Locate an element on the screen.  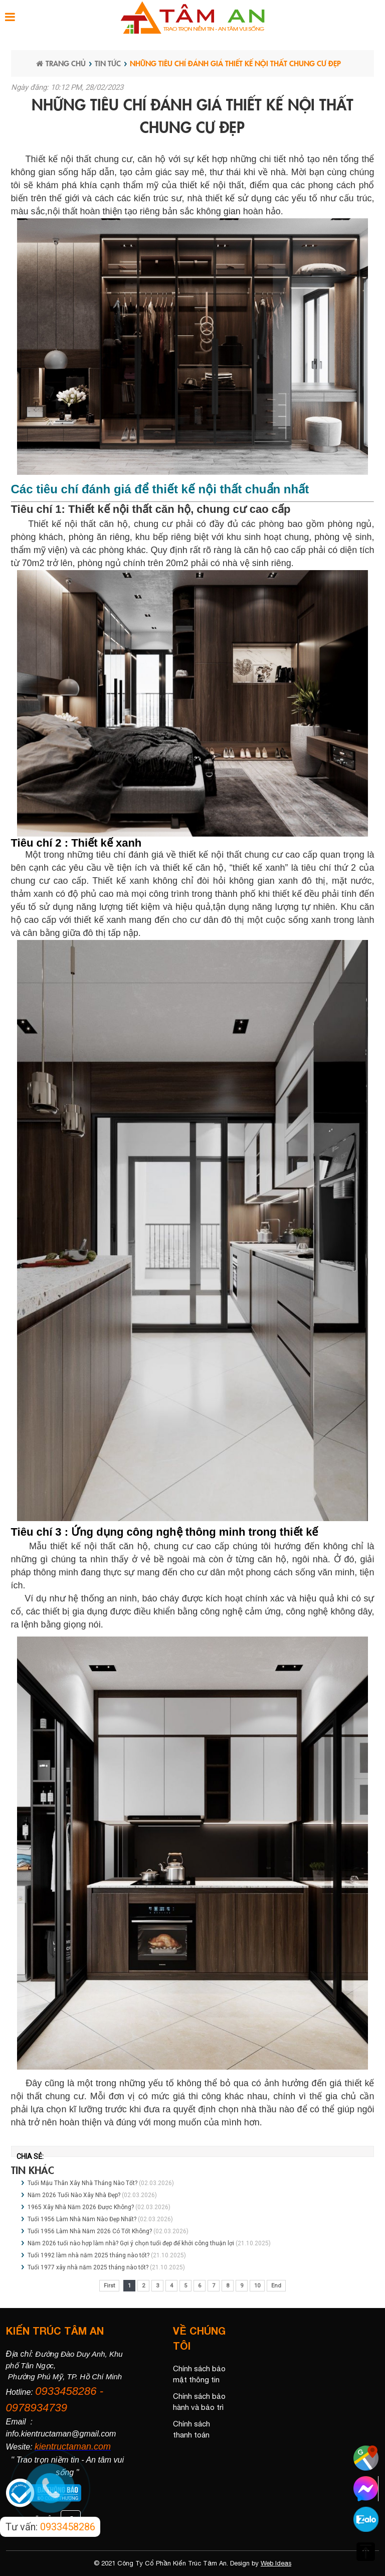
Web Ideas is located at coordinates (276, 2563).